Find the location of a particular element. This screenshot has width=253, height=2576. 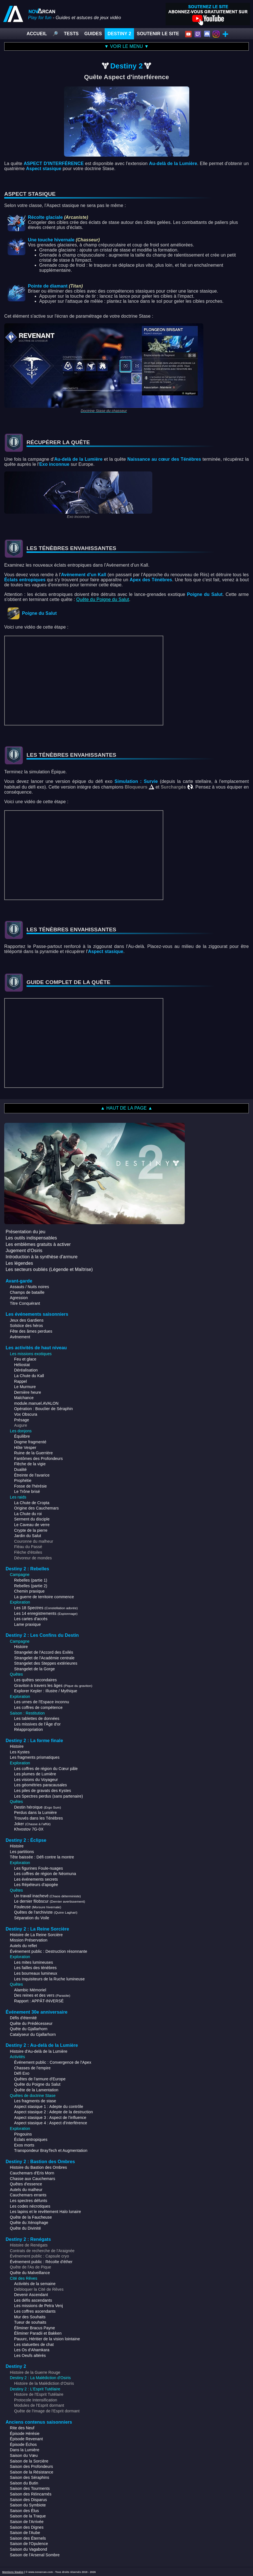

Histoire d'Au-delà de la Lumière is located at coordinates (38, 2051).